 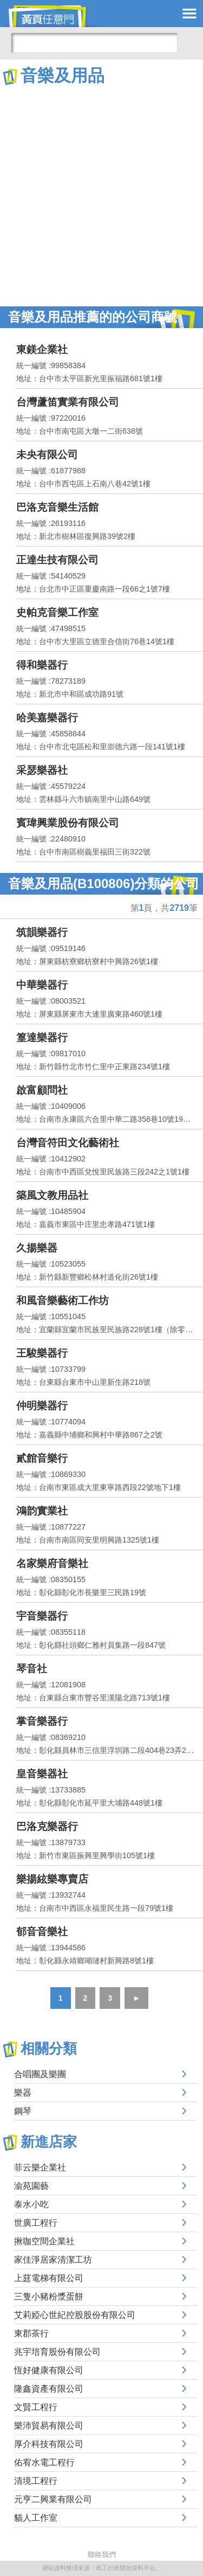 What do you see at coordinates (35, 2517) in the screenshot?
I see `貓人工作室` at bounding box center [35, 2517].